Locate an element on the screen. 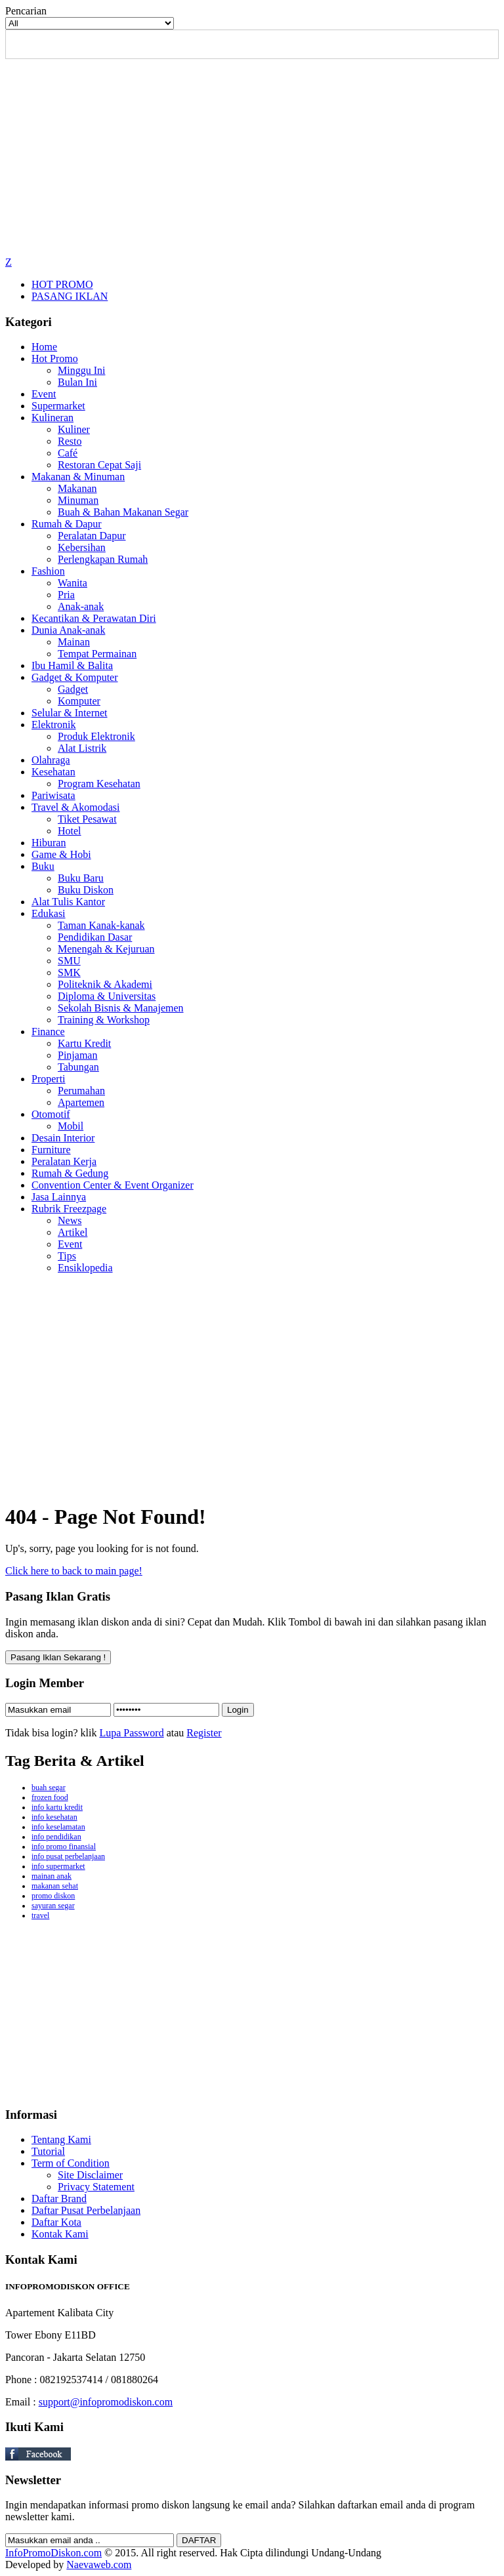 The width and height of the screenshot is (504, 2576). Program Kesehatan is located at coordinates (99, 783).